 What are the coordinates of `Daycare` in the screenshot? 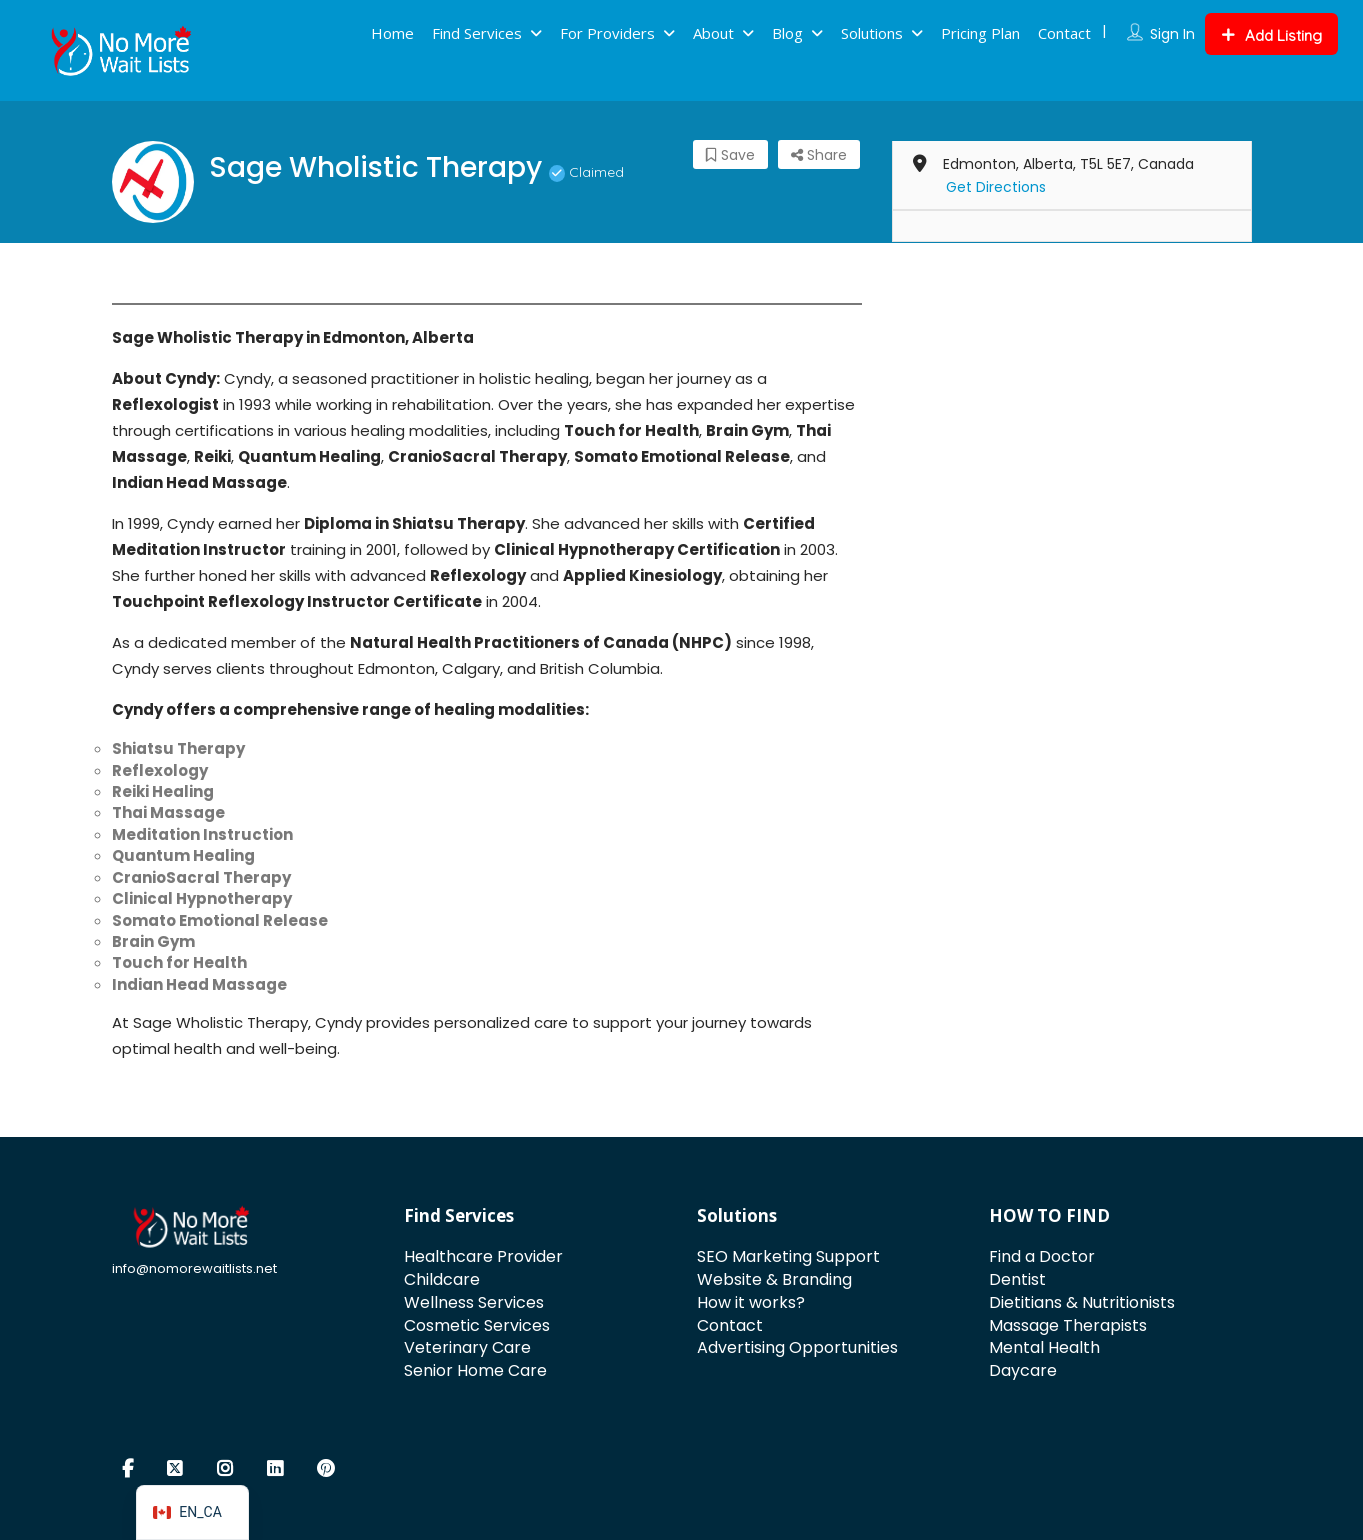 It's located at (1023, 1370).